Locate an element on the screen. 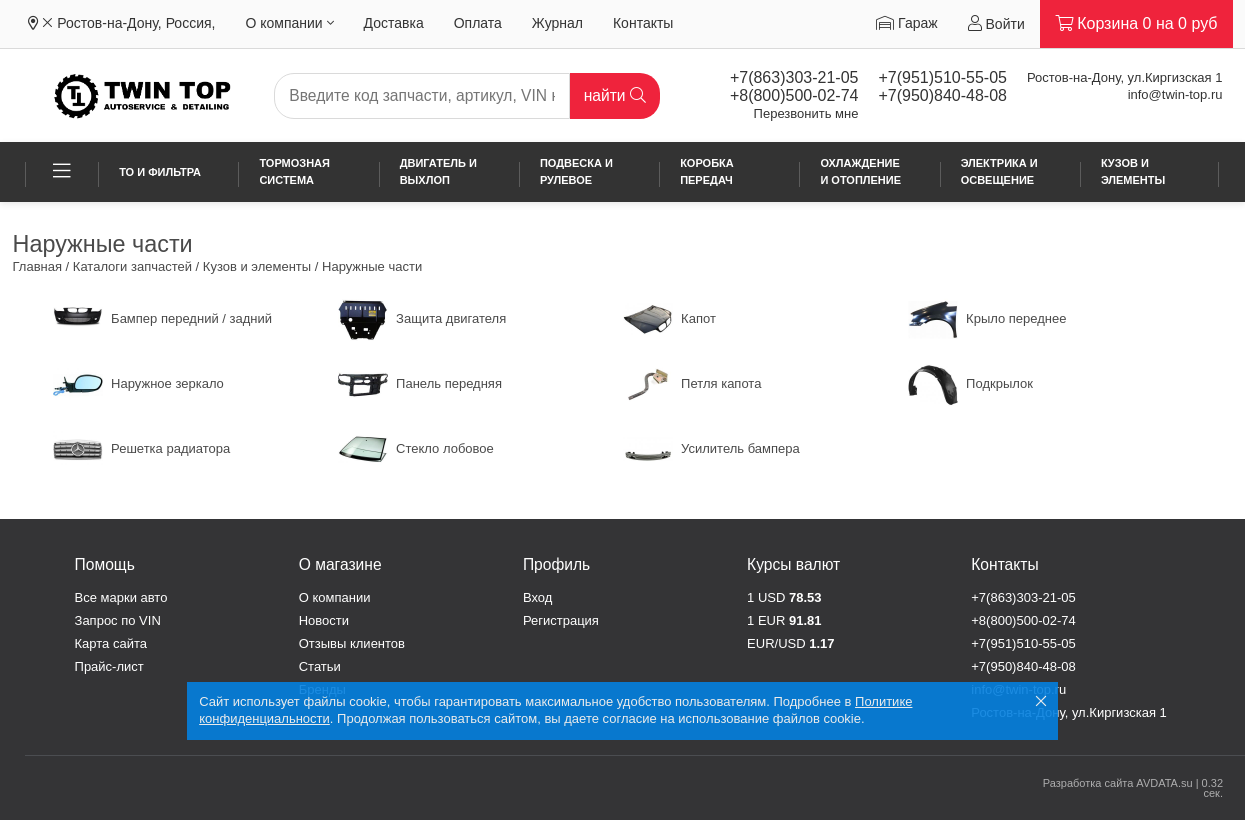 The image size is (1245, 820). Капот is located at coordinates (669, 318).